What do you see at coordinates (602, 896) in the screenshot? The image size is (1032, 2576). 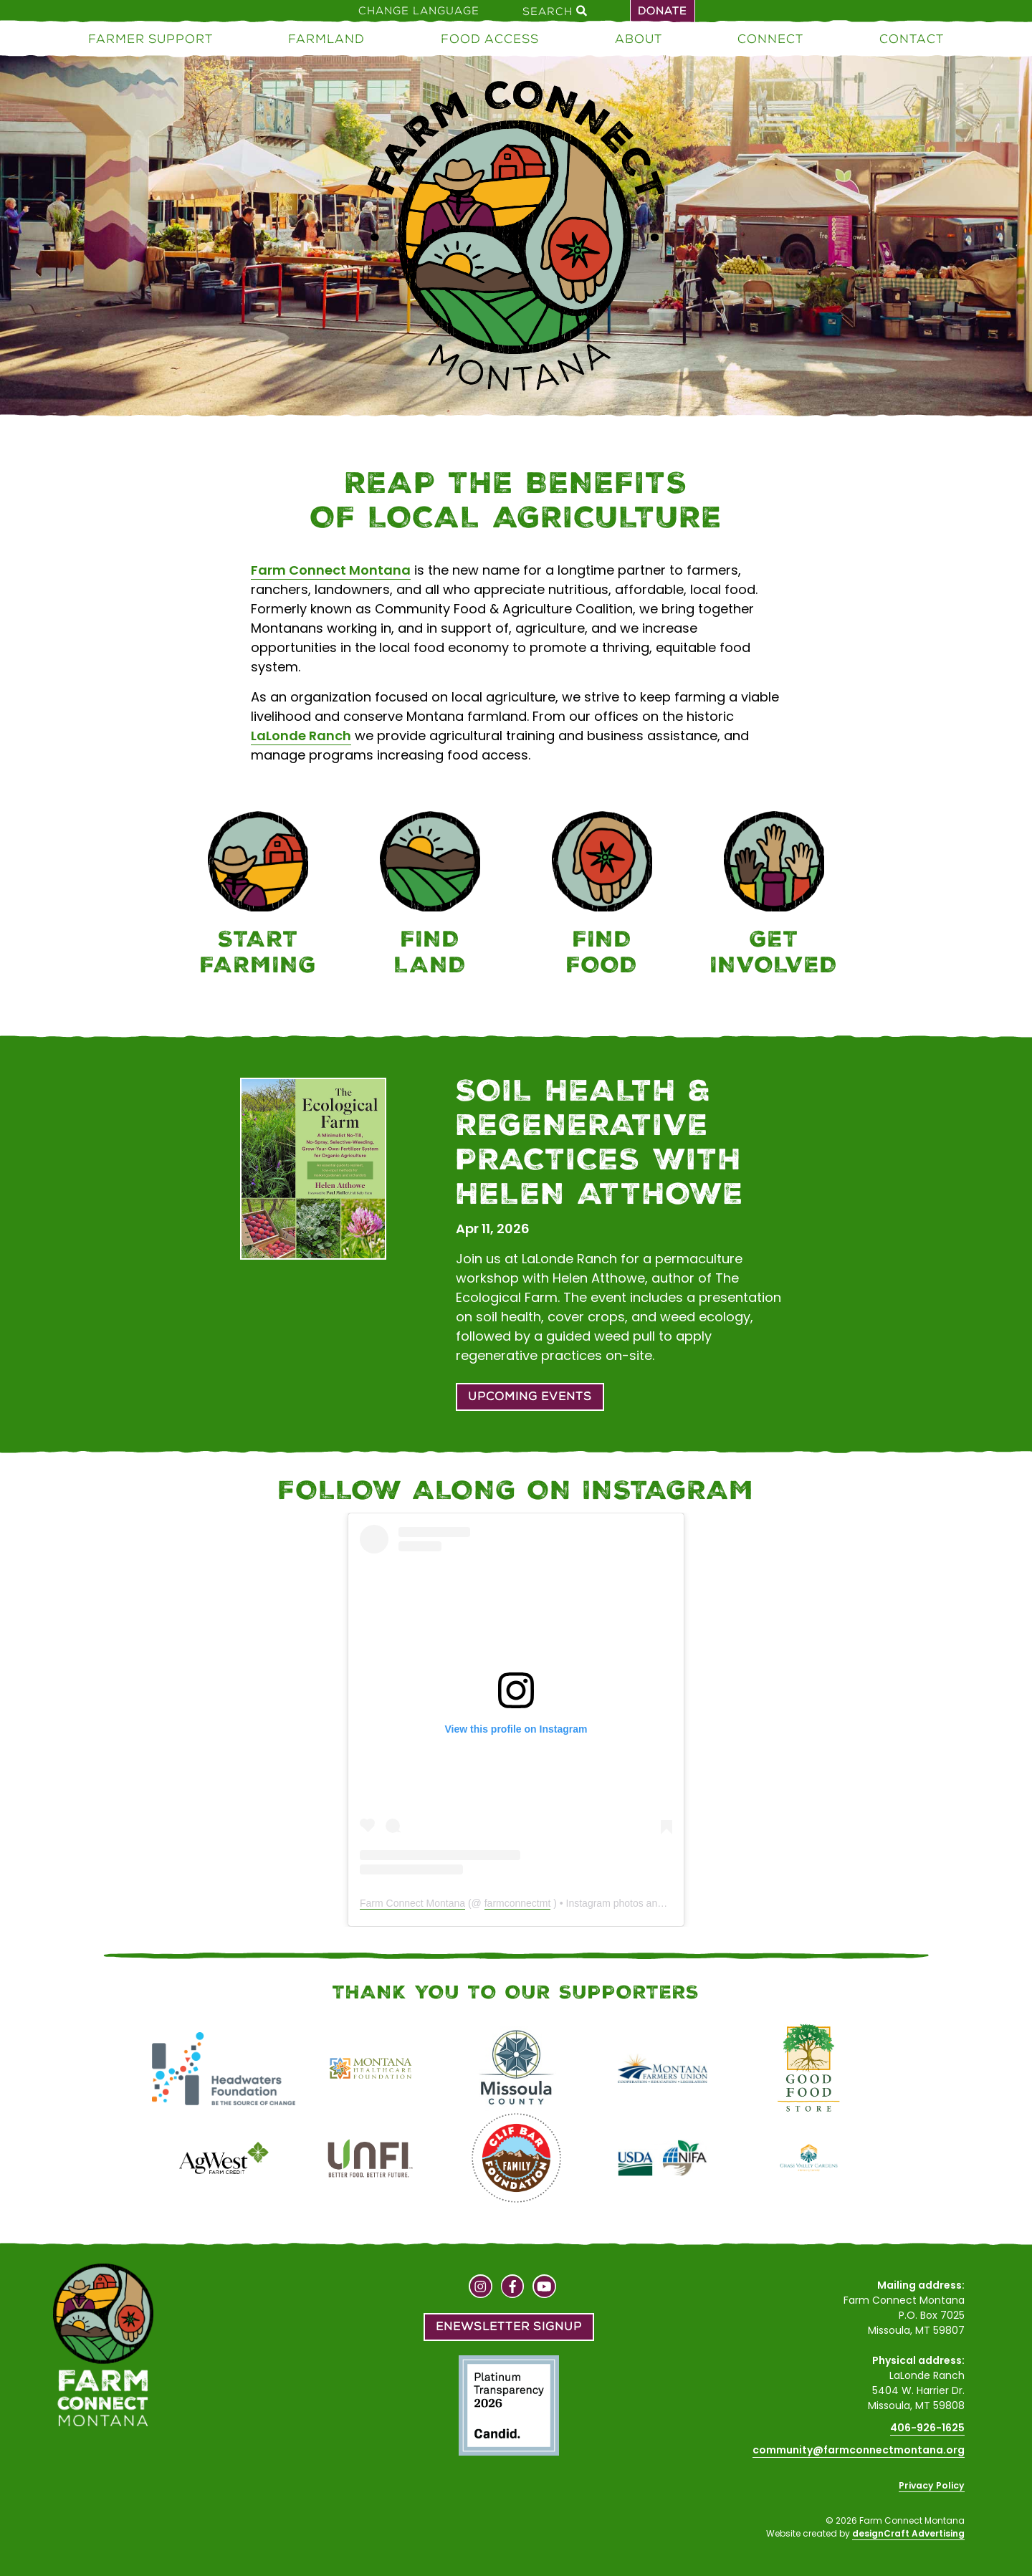 I see `[Food Access]` at bounding box center [602, 896].